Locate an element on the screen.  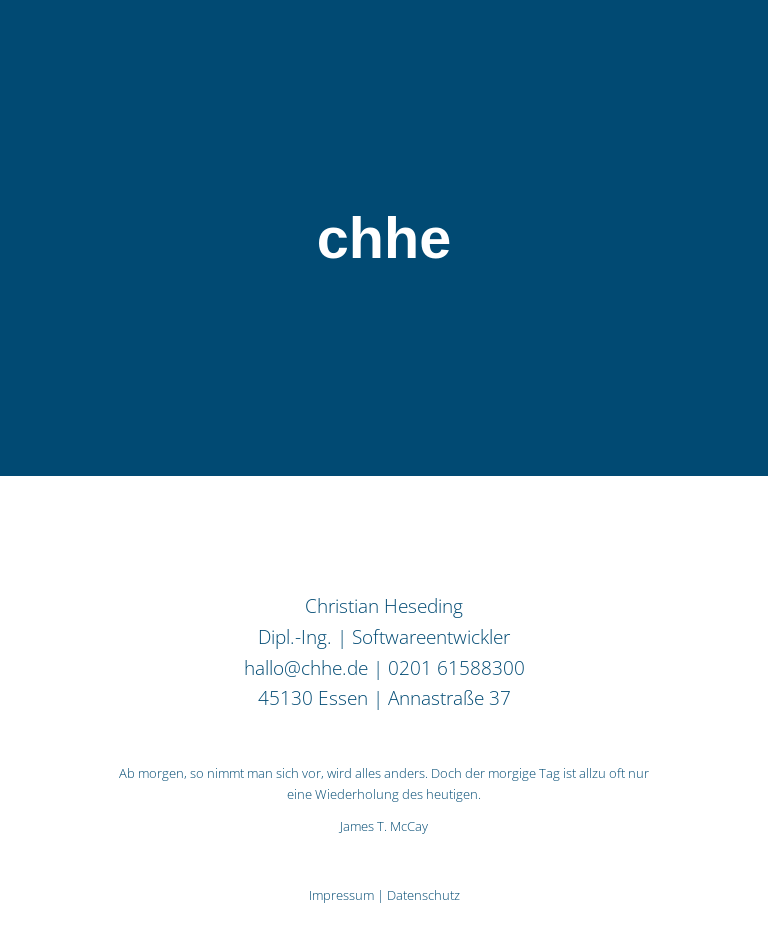
Datenschutz is located at coordinates (423, 895).